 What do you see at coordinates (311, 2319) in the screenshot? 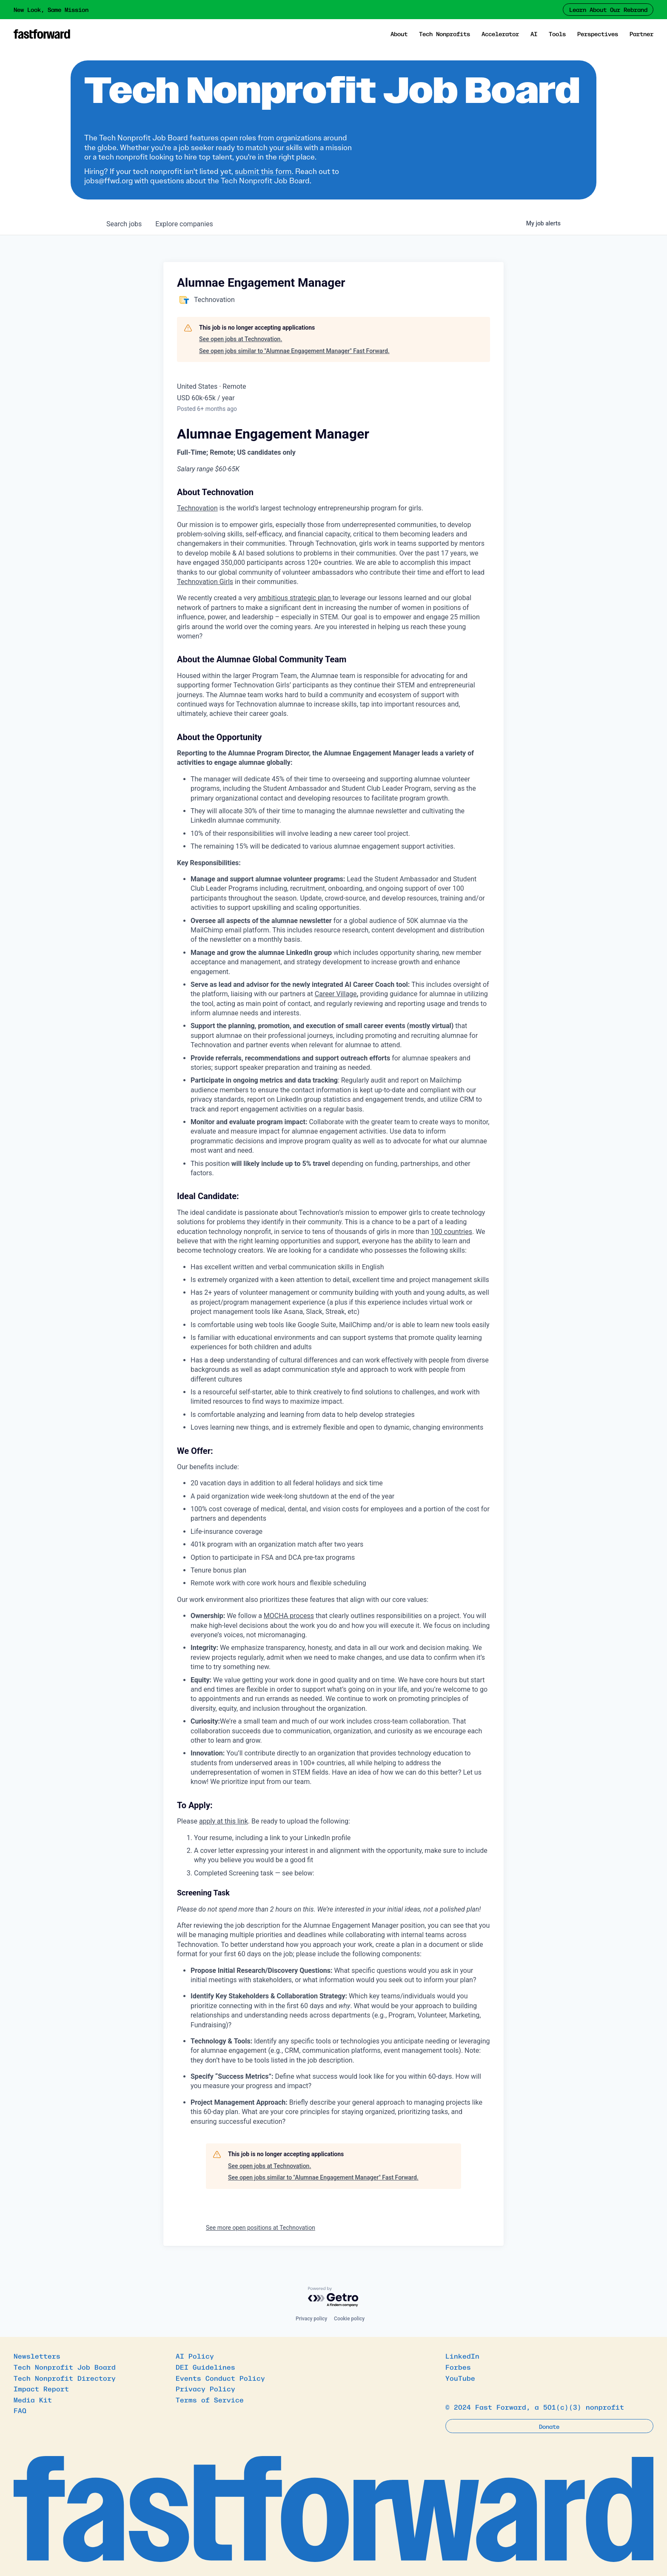
I see `Privacy policy` at bounding box center [311, 2319].